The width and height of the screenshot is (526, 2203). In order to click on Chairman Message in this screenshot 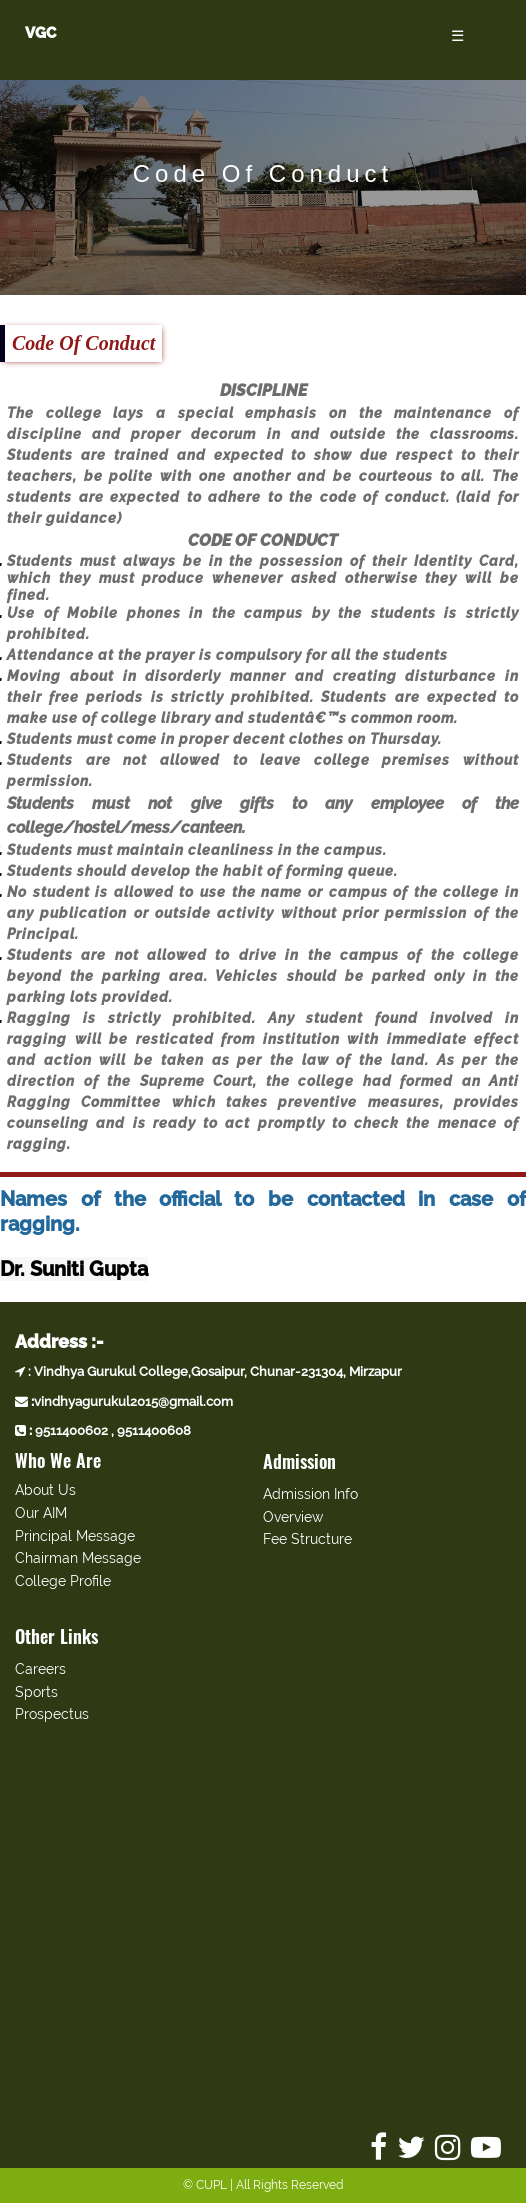, I will do `click(78, 1558)`.